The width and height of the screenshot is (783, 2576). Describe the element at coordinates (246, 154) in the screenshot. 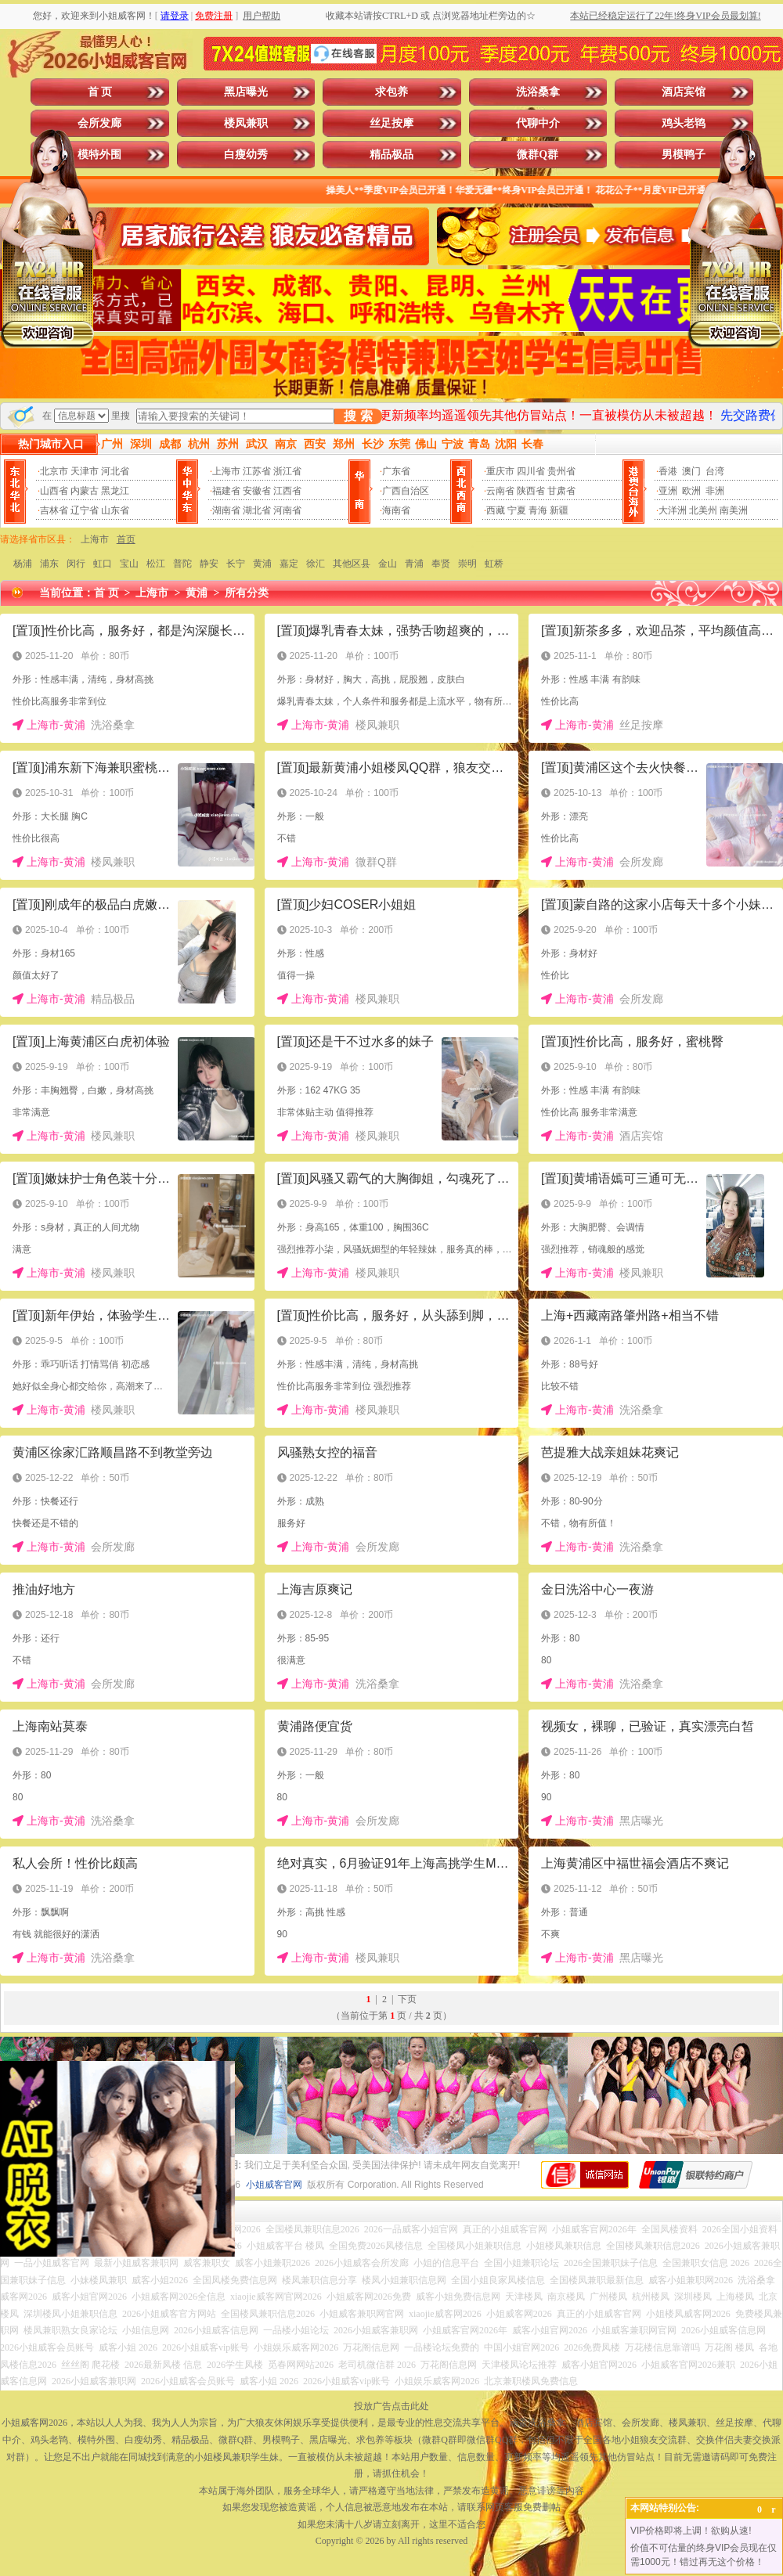

I see `白瘦幼秀` at that location.